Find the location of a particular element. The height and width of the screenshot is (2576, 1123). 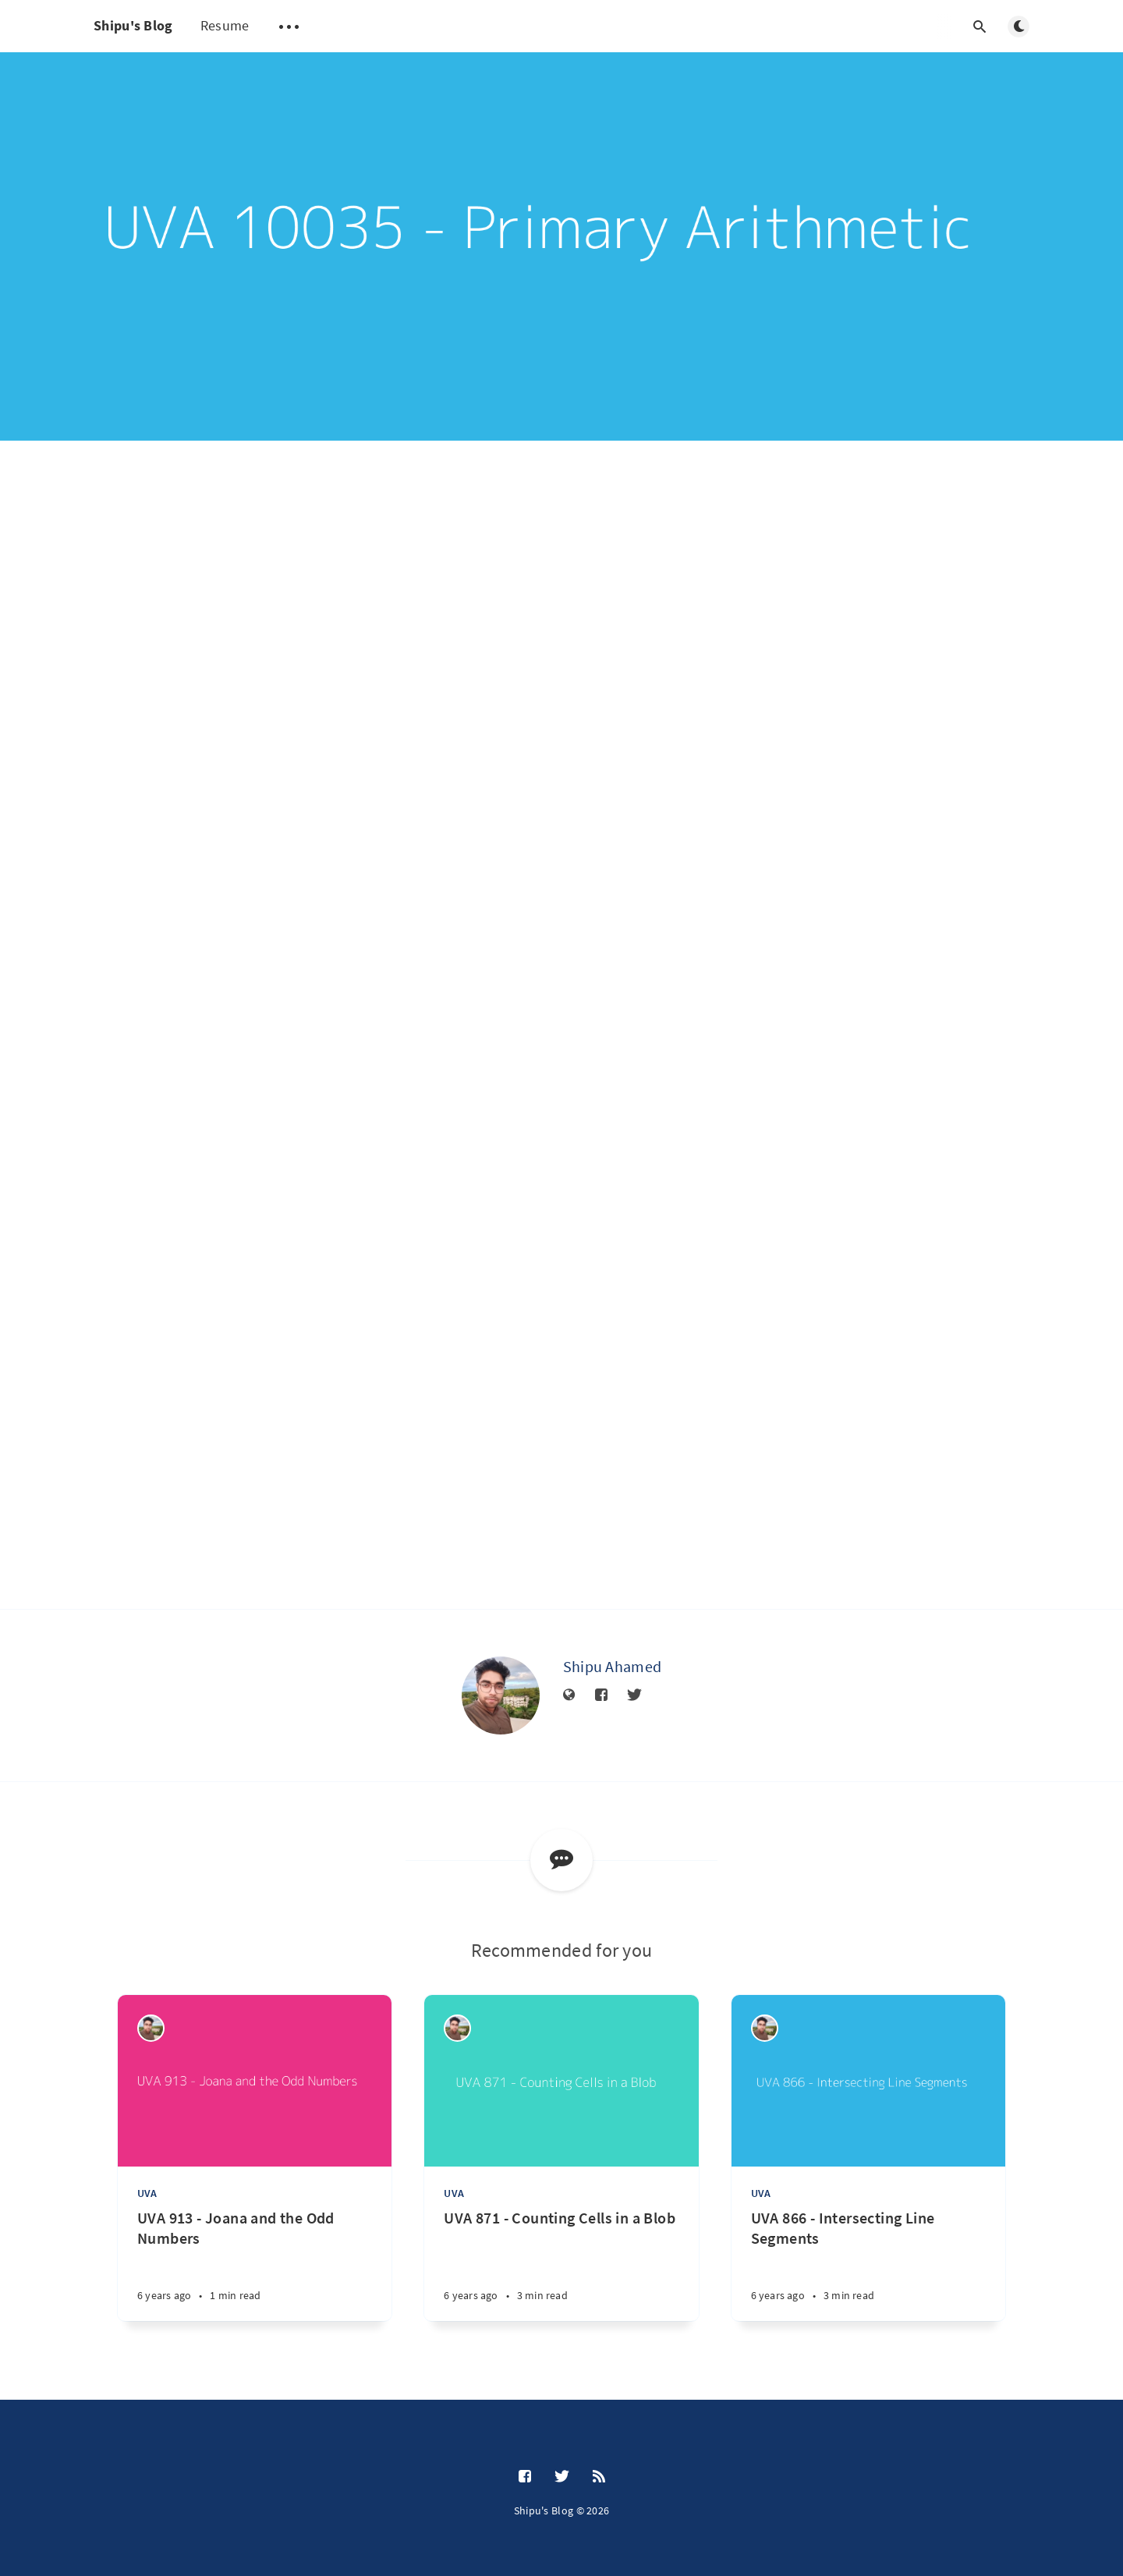

[Open search] is located at coordinates (979, 26).